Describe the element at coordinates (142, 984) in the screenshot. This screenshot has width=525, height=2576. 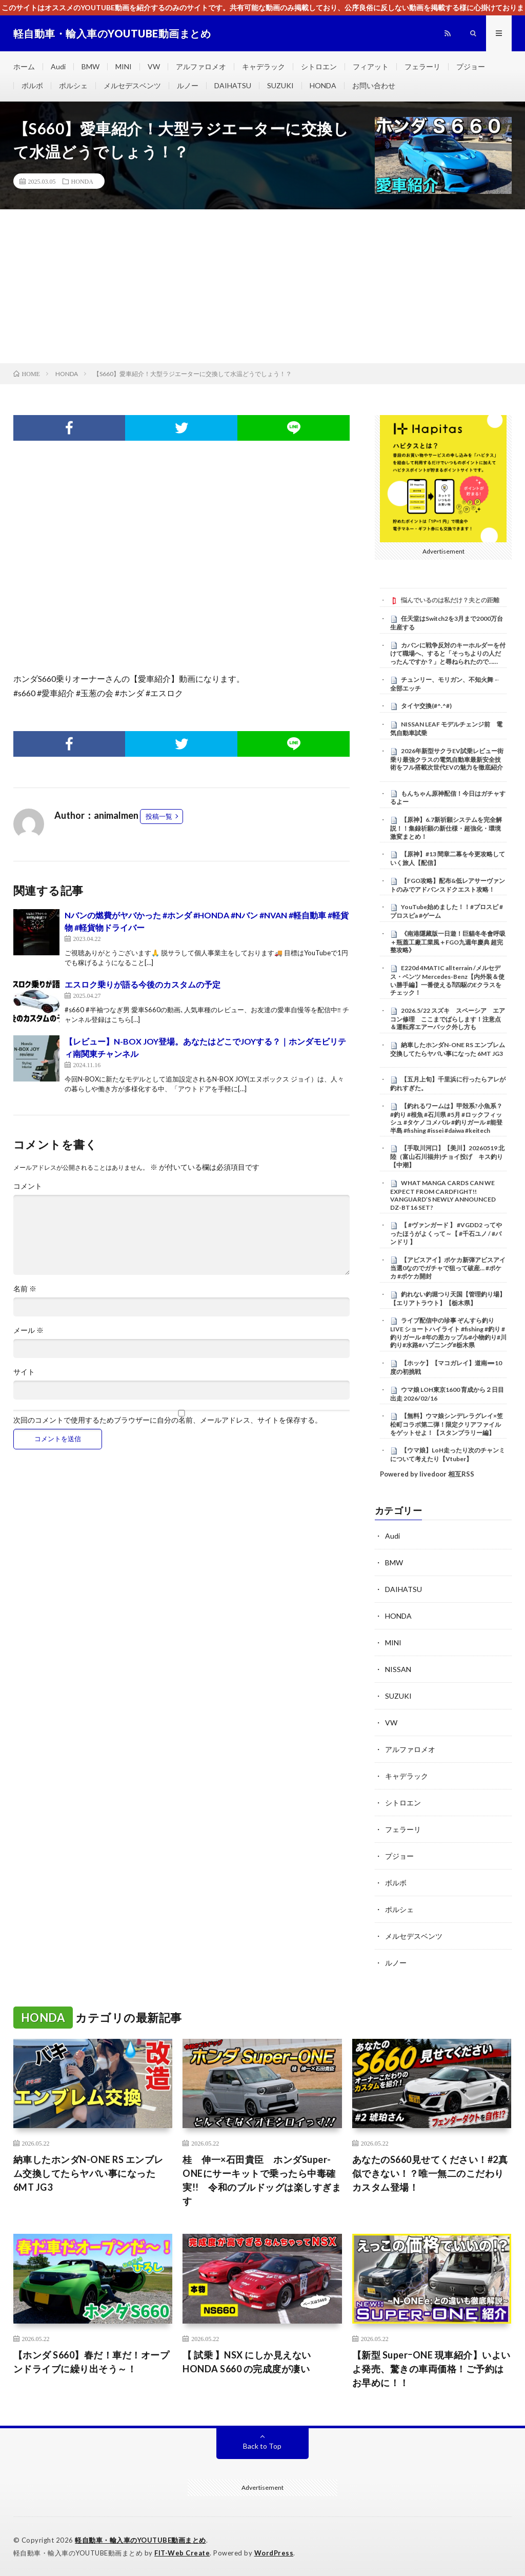
I see `エスロク乗りが語る今後のカスタムの予定` at that location.